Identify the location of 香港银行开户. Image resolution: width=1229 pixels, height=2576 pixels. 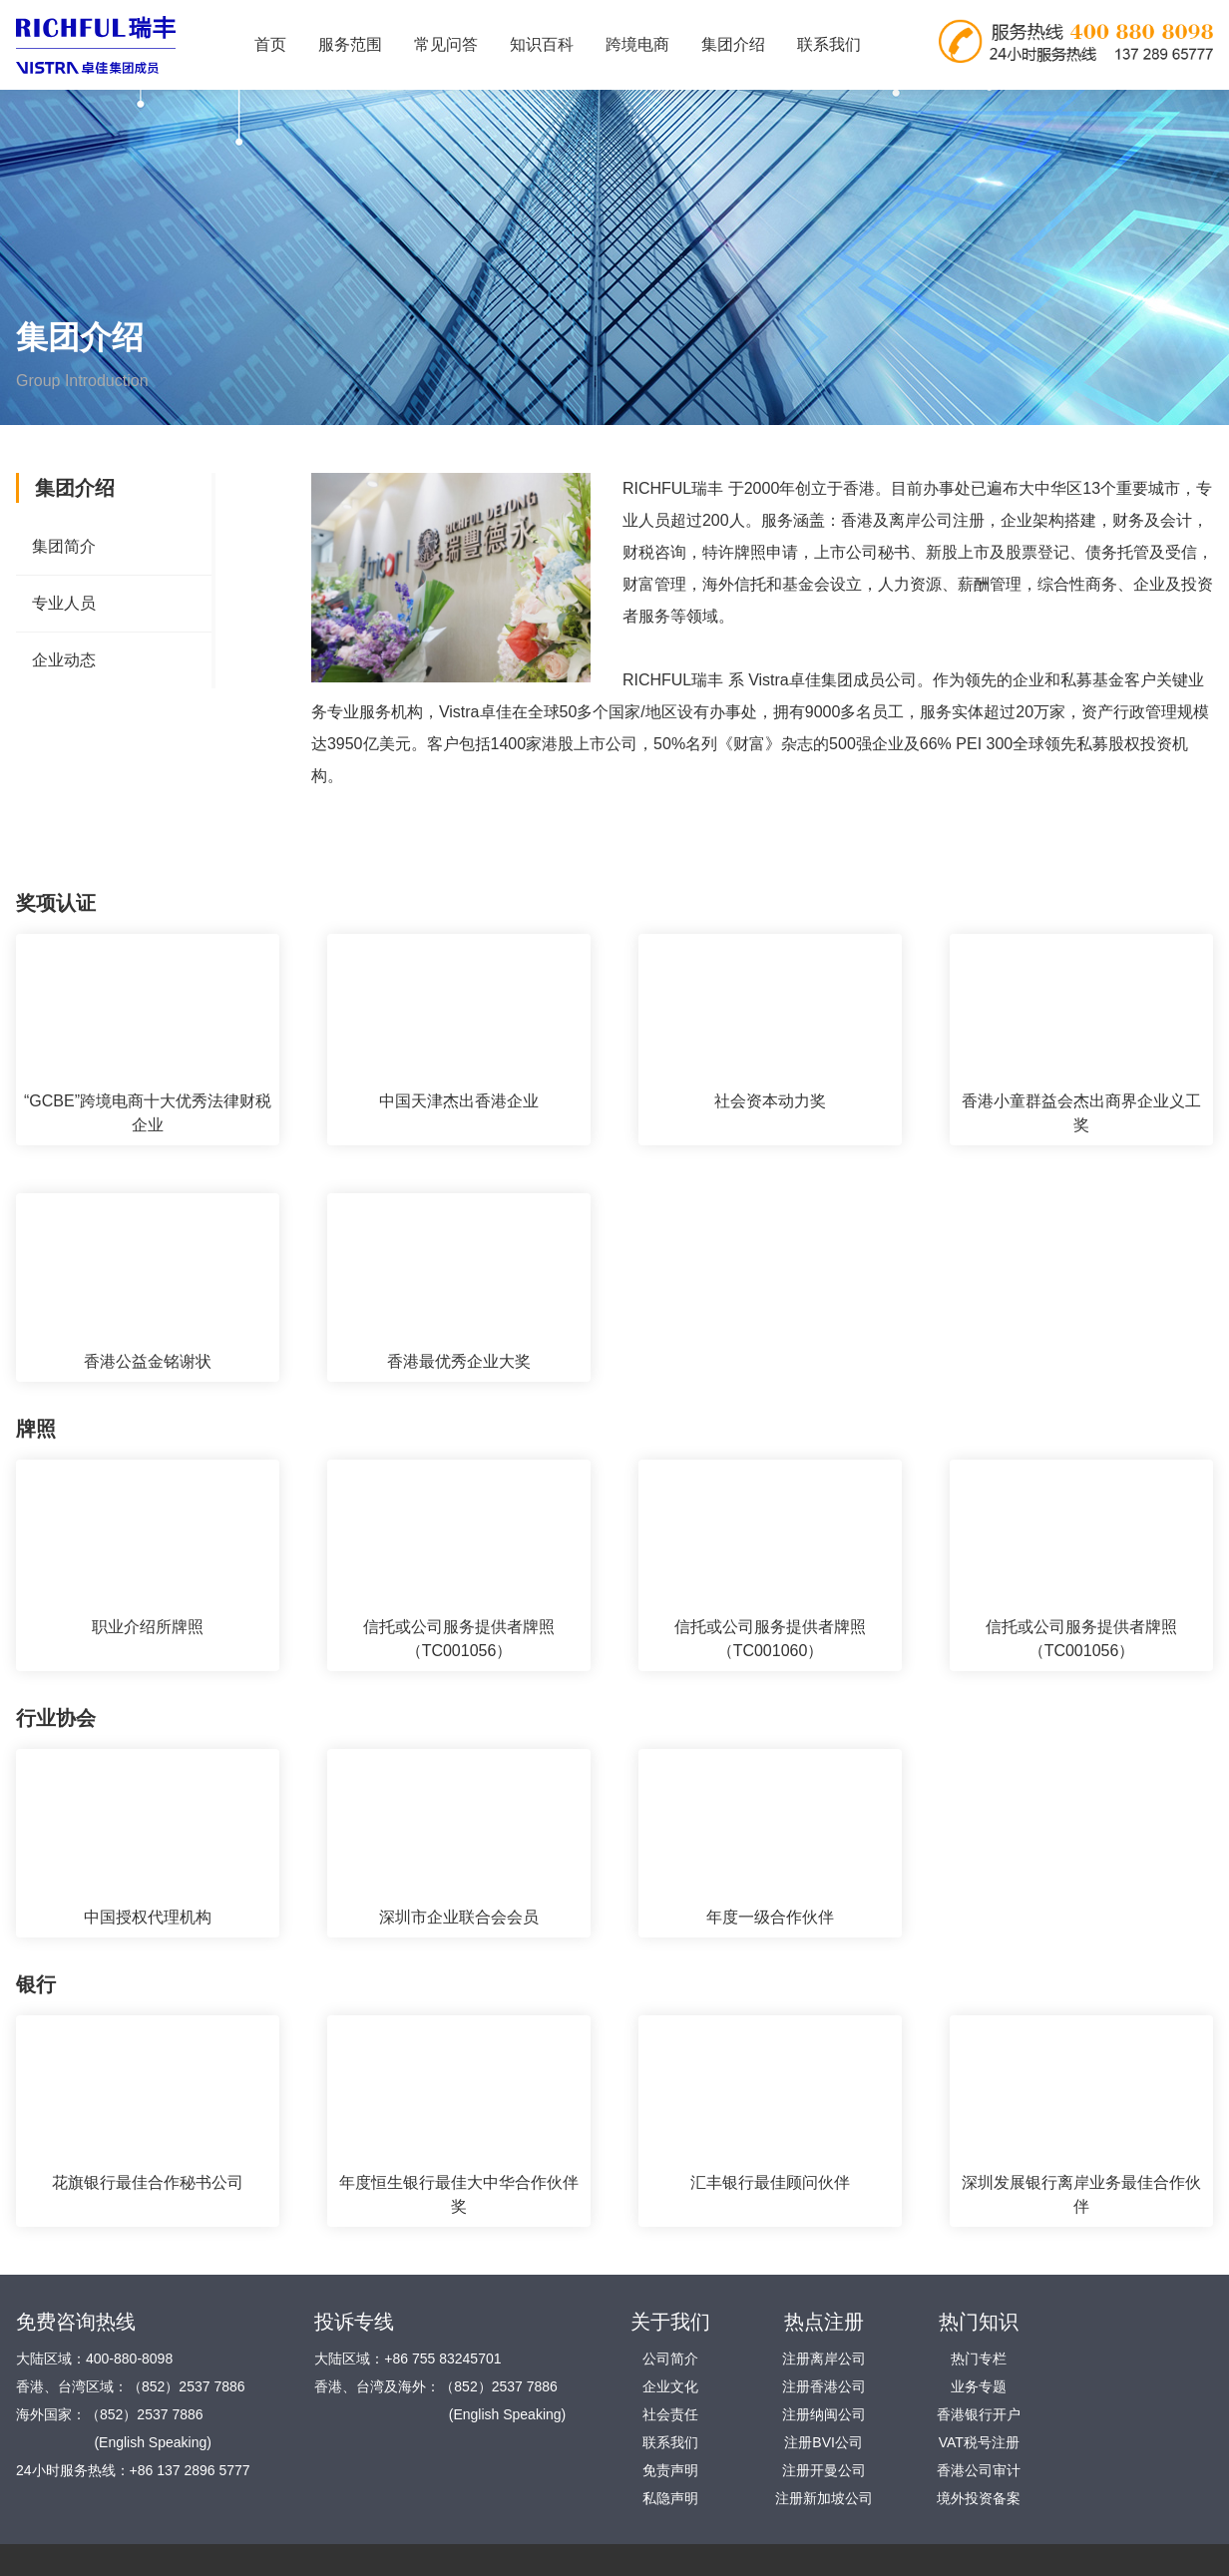
(979, 2414).